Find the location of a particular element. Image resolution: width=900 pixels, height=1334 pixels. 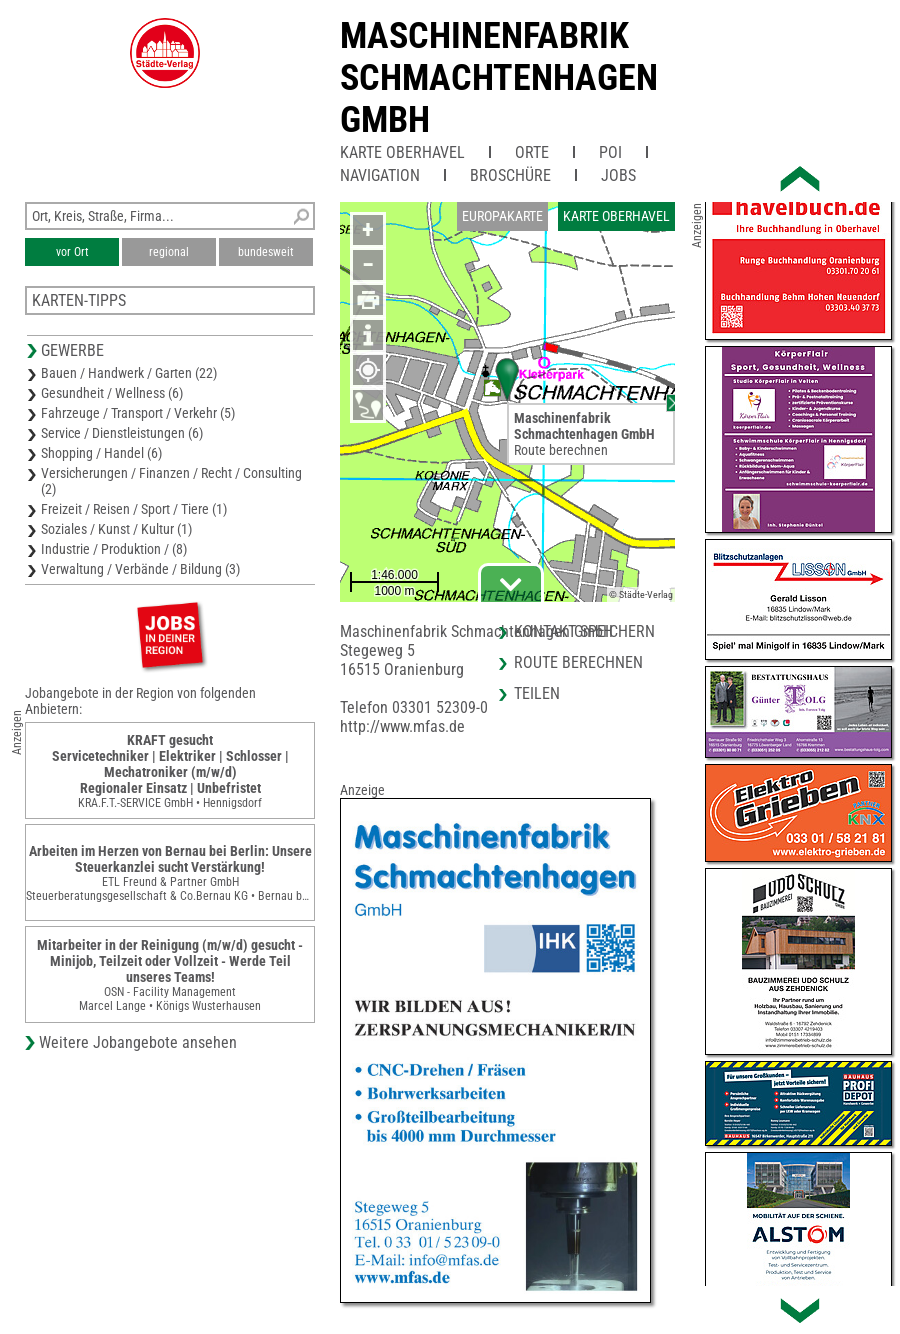

regional is located at coordinates (169, 252).